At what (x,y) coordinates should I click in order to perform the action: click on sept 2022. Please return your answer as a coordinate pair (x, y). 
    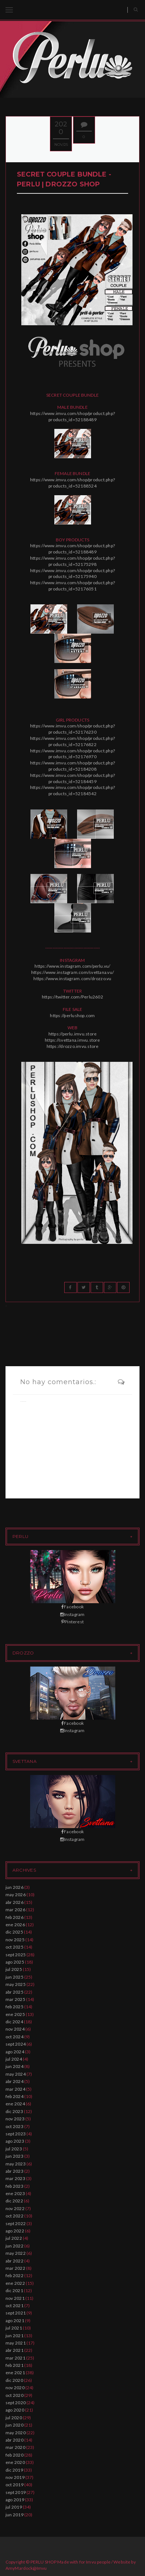
    Looking at the image, I should click on (16, 2223).